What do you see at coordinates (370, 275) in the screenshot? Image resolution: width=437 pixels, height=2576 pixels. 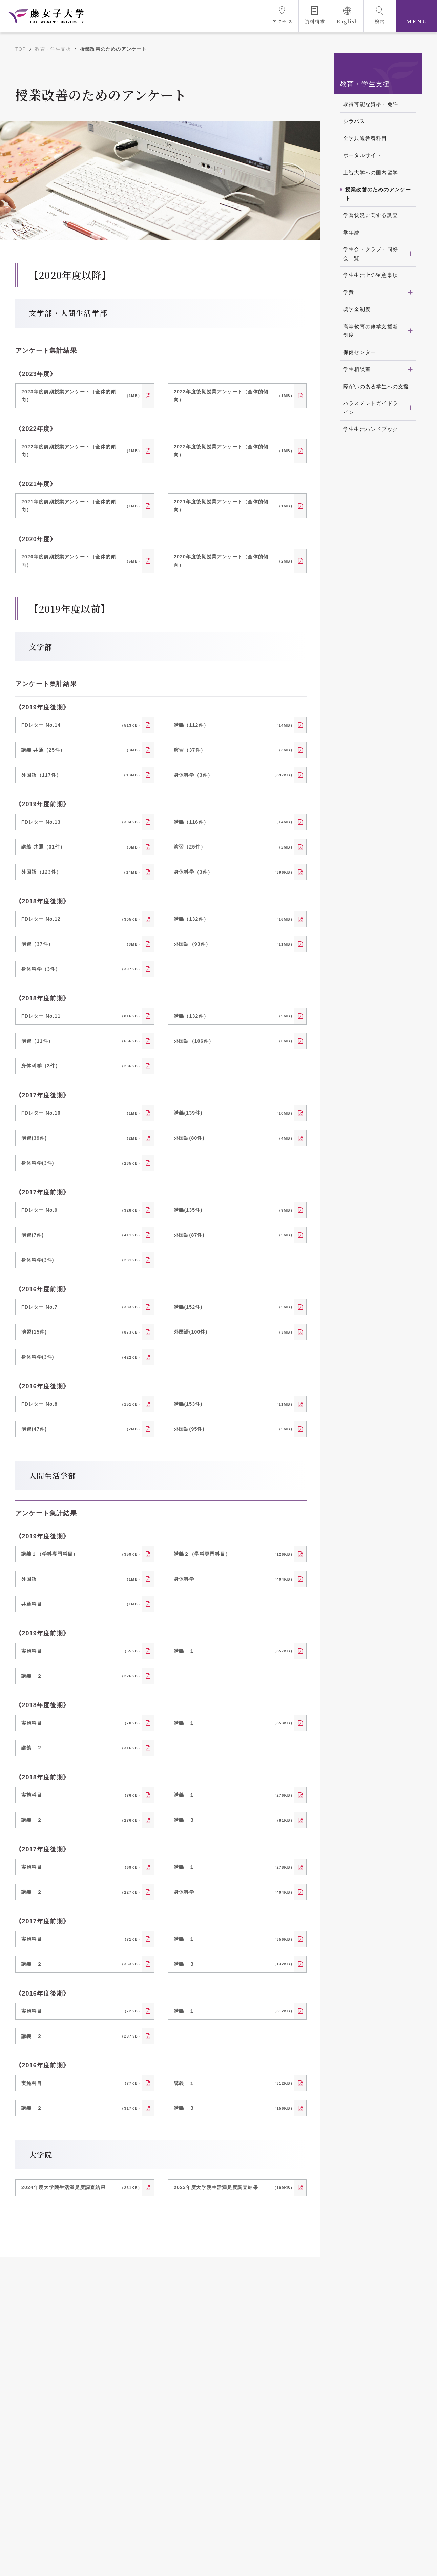 I see `学生生活上の留意事項` at bounding box center [370, 275].